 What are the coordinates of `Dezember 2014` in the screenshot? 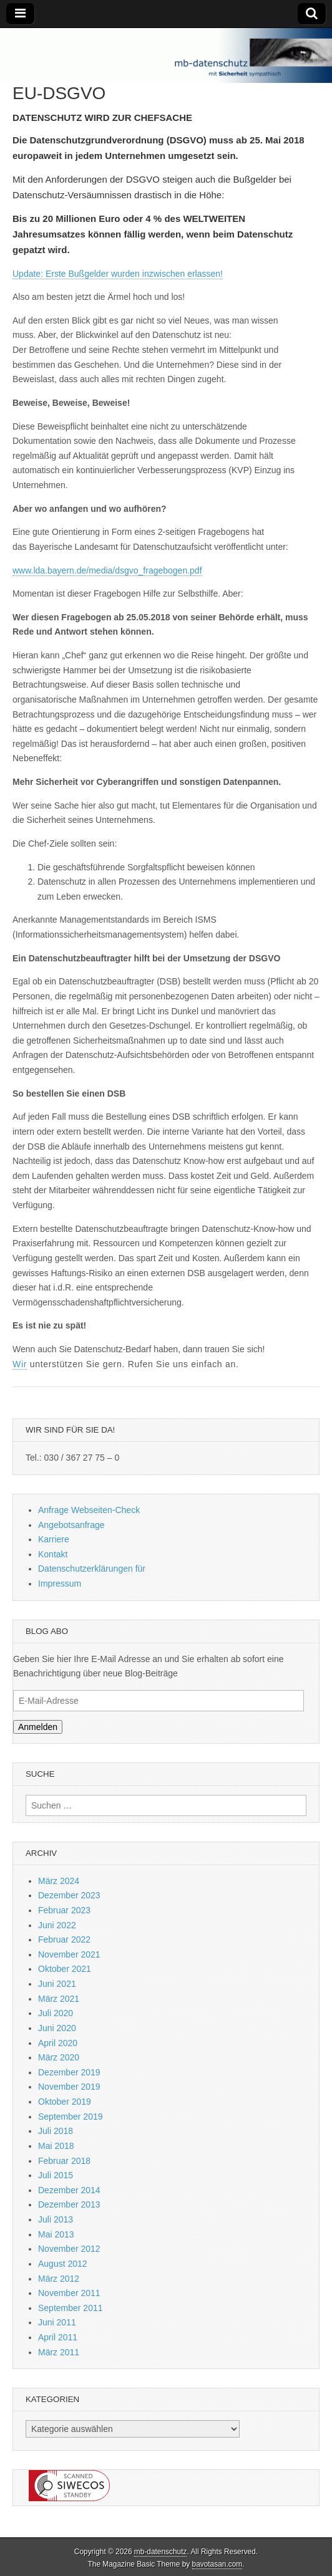 It's located at (69, 2190).